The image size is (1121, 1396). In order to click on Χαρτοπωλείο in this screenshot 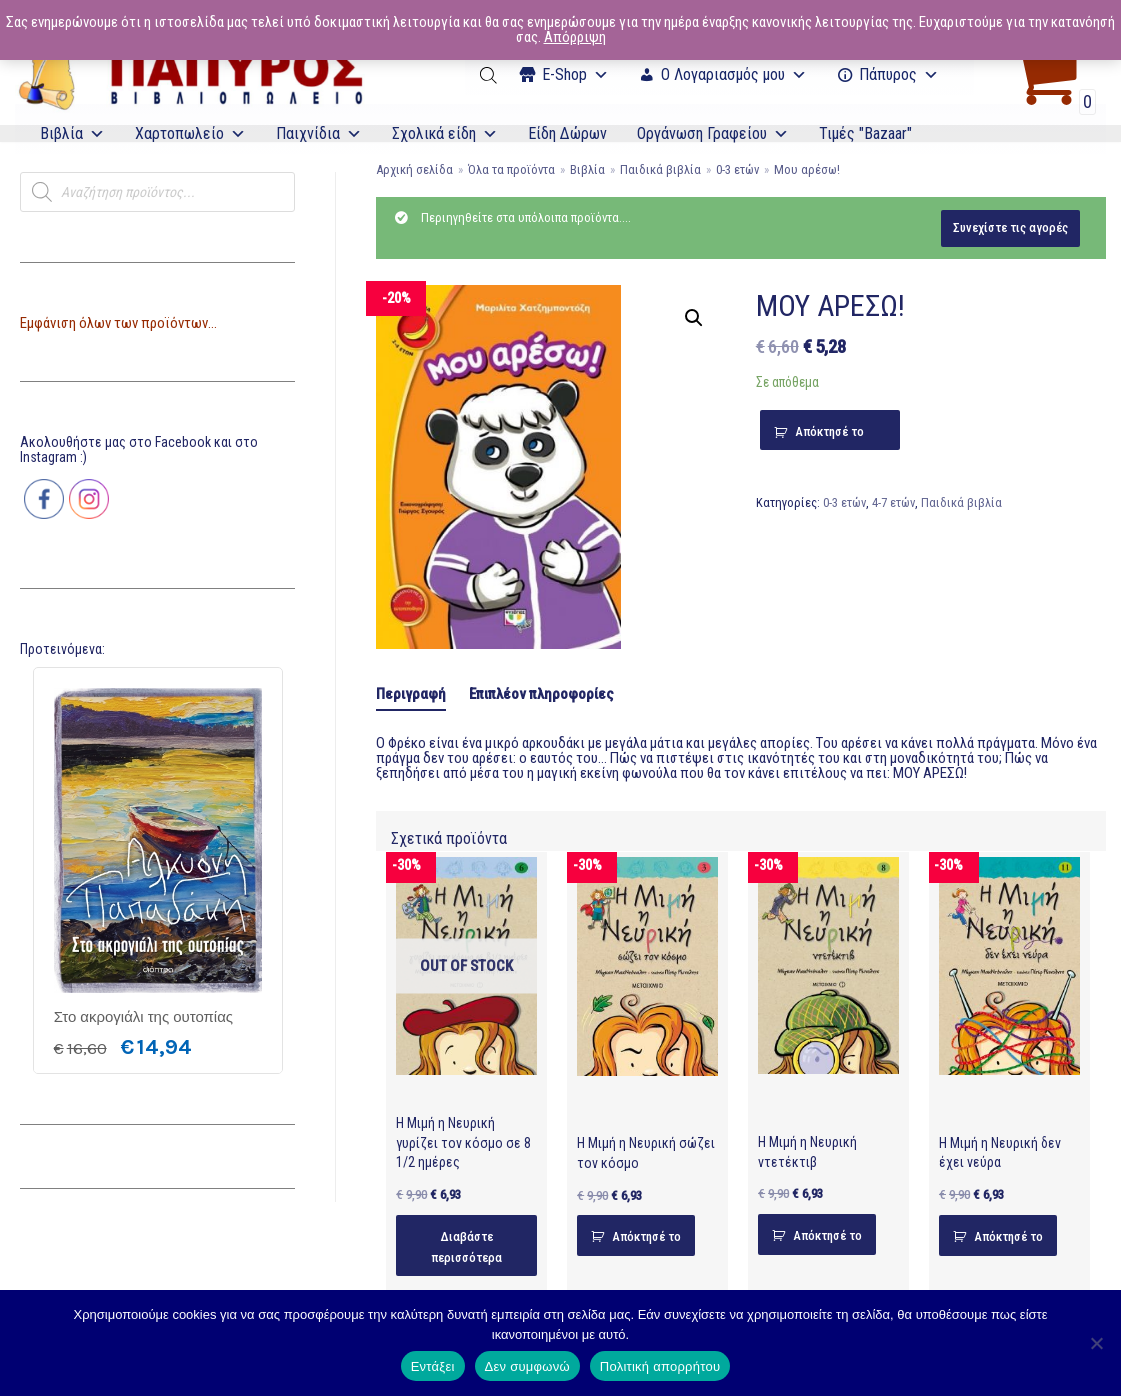, I will do `click(190, 133)`.